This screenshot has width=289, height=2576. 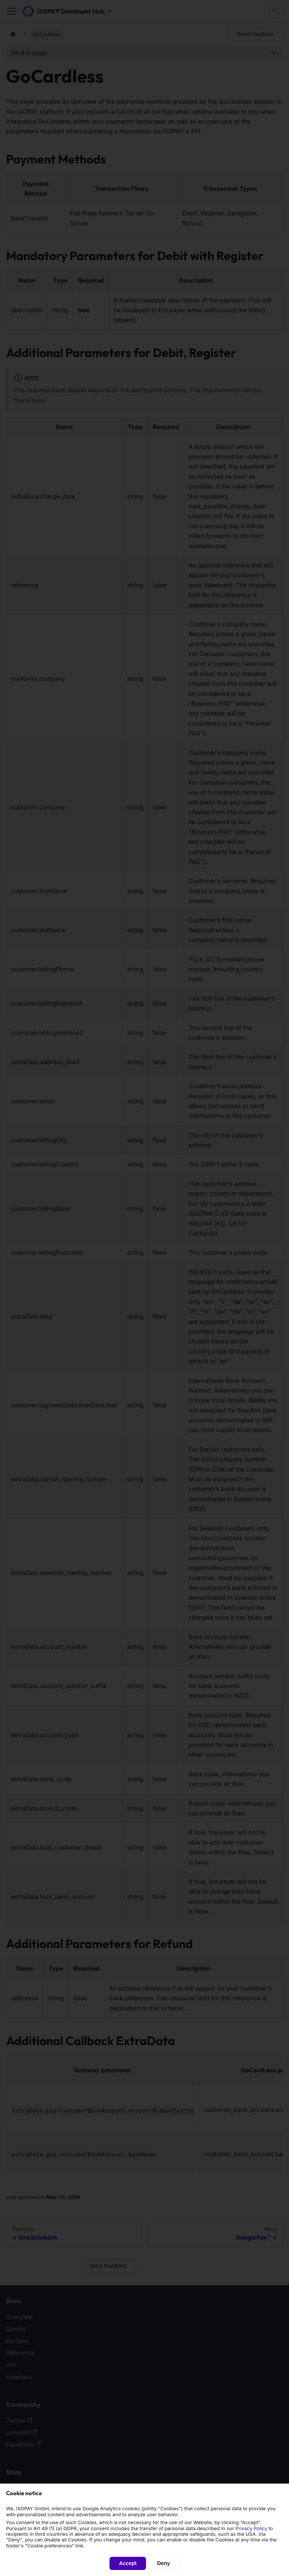 What do you see at coordinates (252, 2528) in the screenshot?
I see `Privacy Policy` at bounding box center [252, 2528].